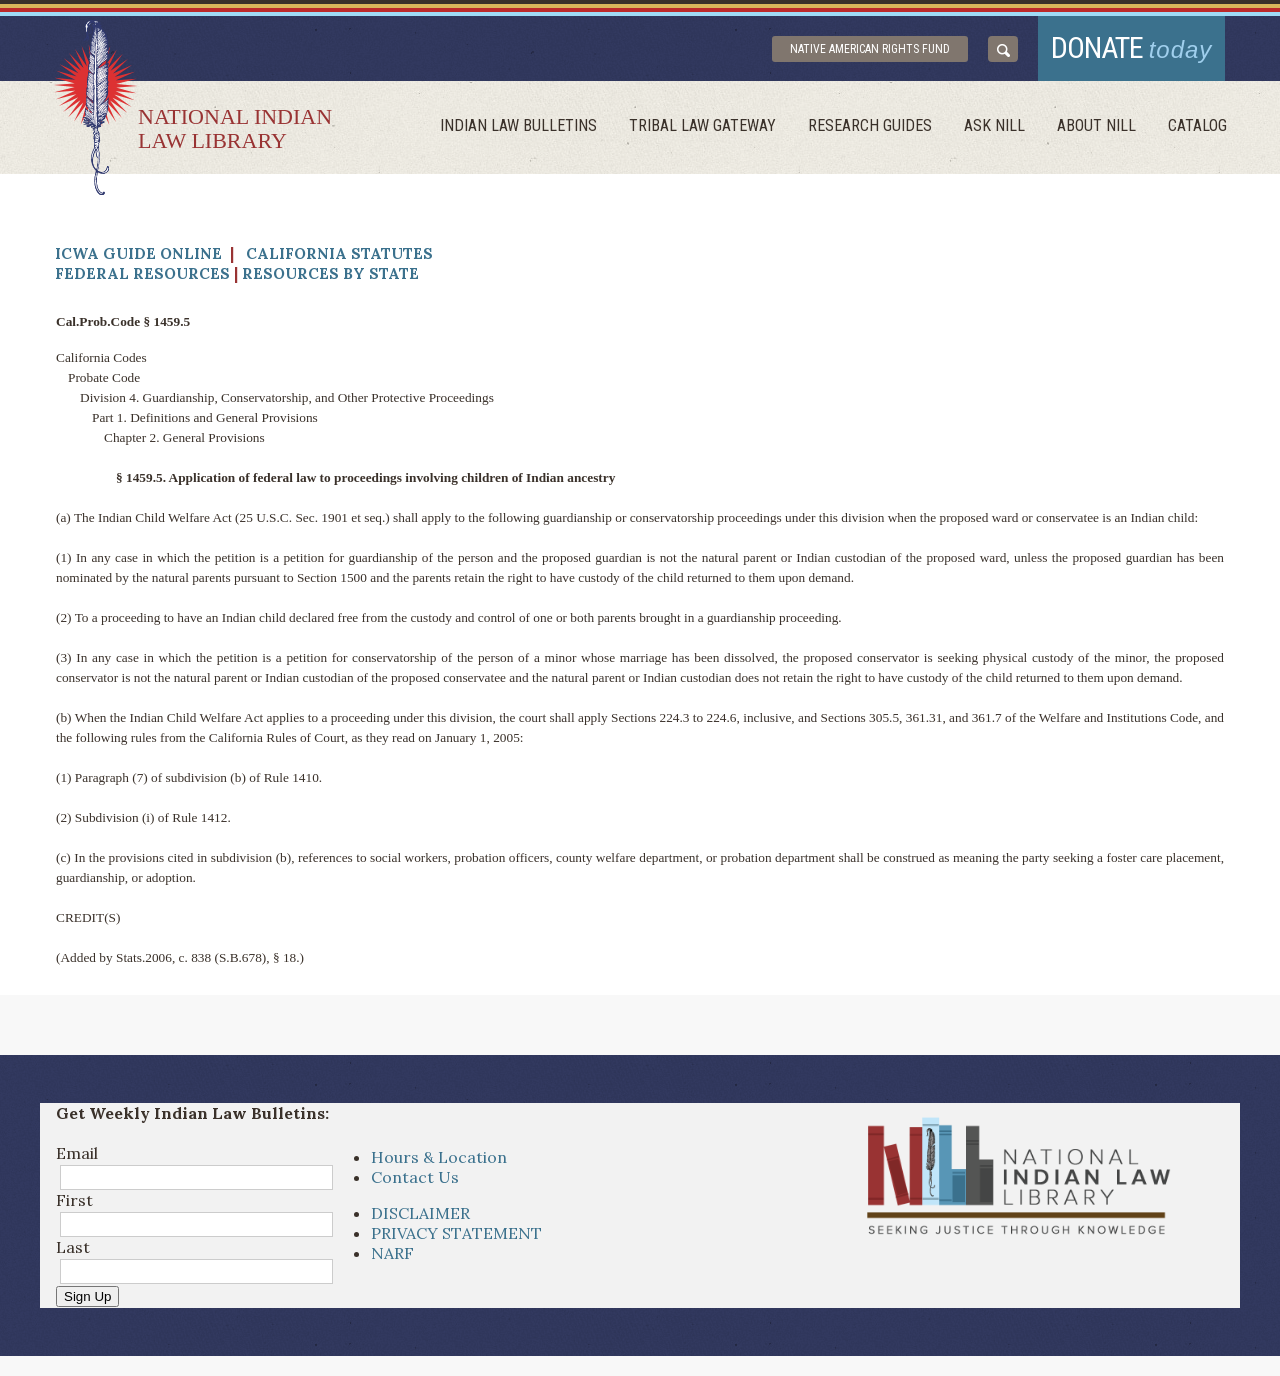 The image size is (1280, 1376). What do you see at coordinates (1096, 125) in the screenshot?
I see `About Nill` at bounding box center [1096, 125].